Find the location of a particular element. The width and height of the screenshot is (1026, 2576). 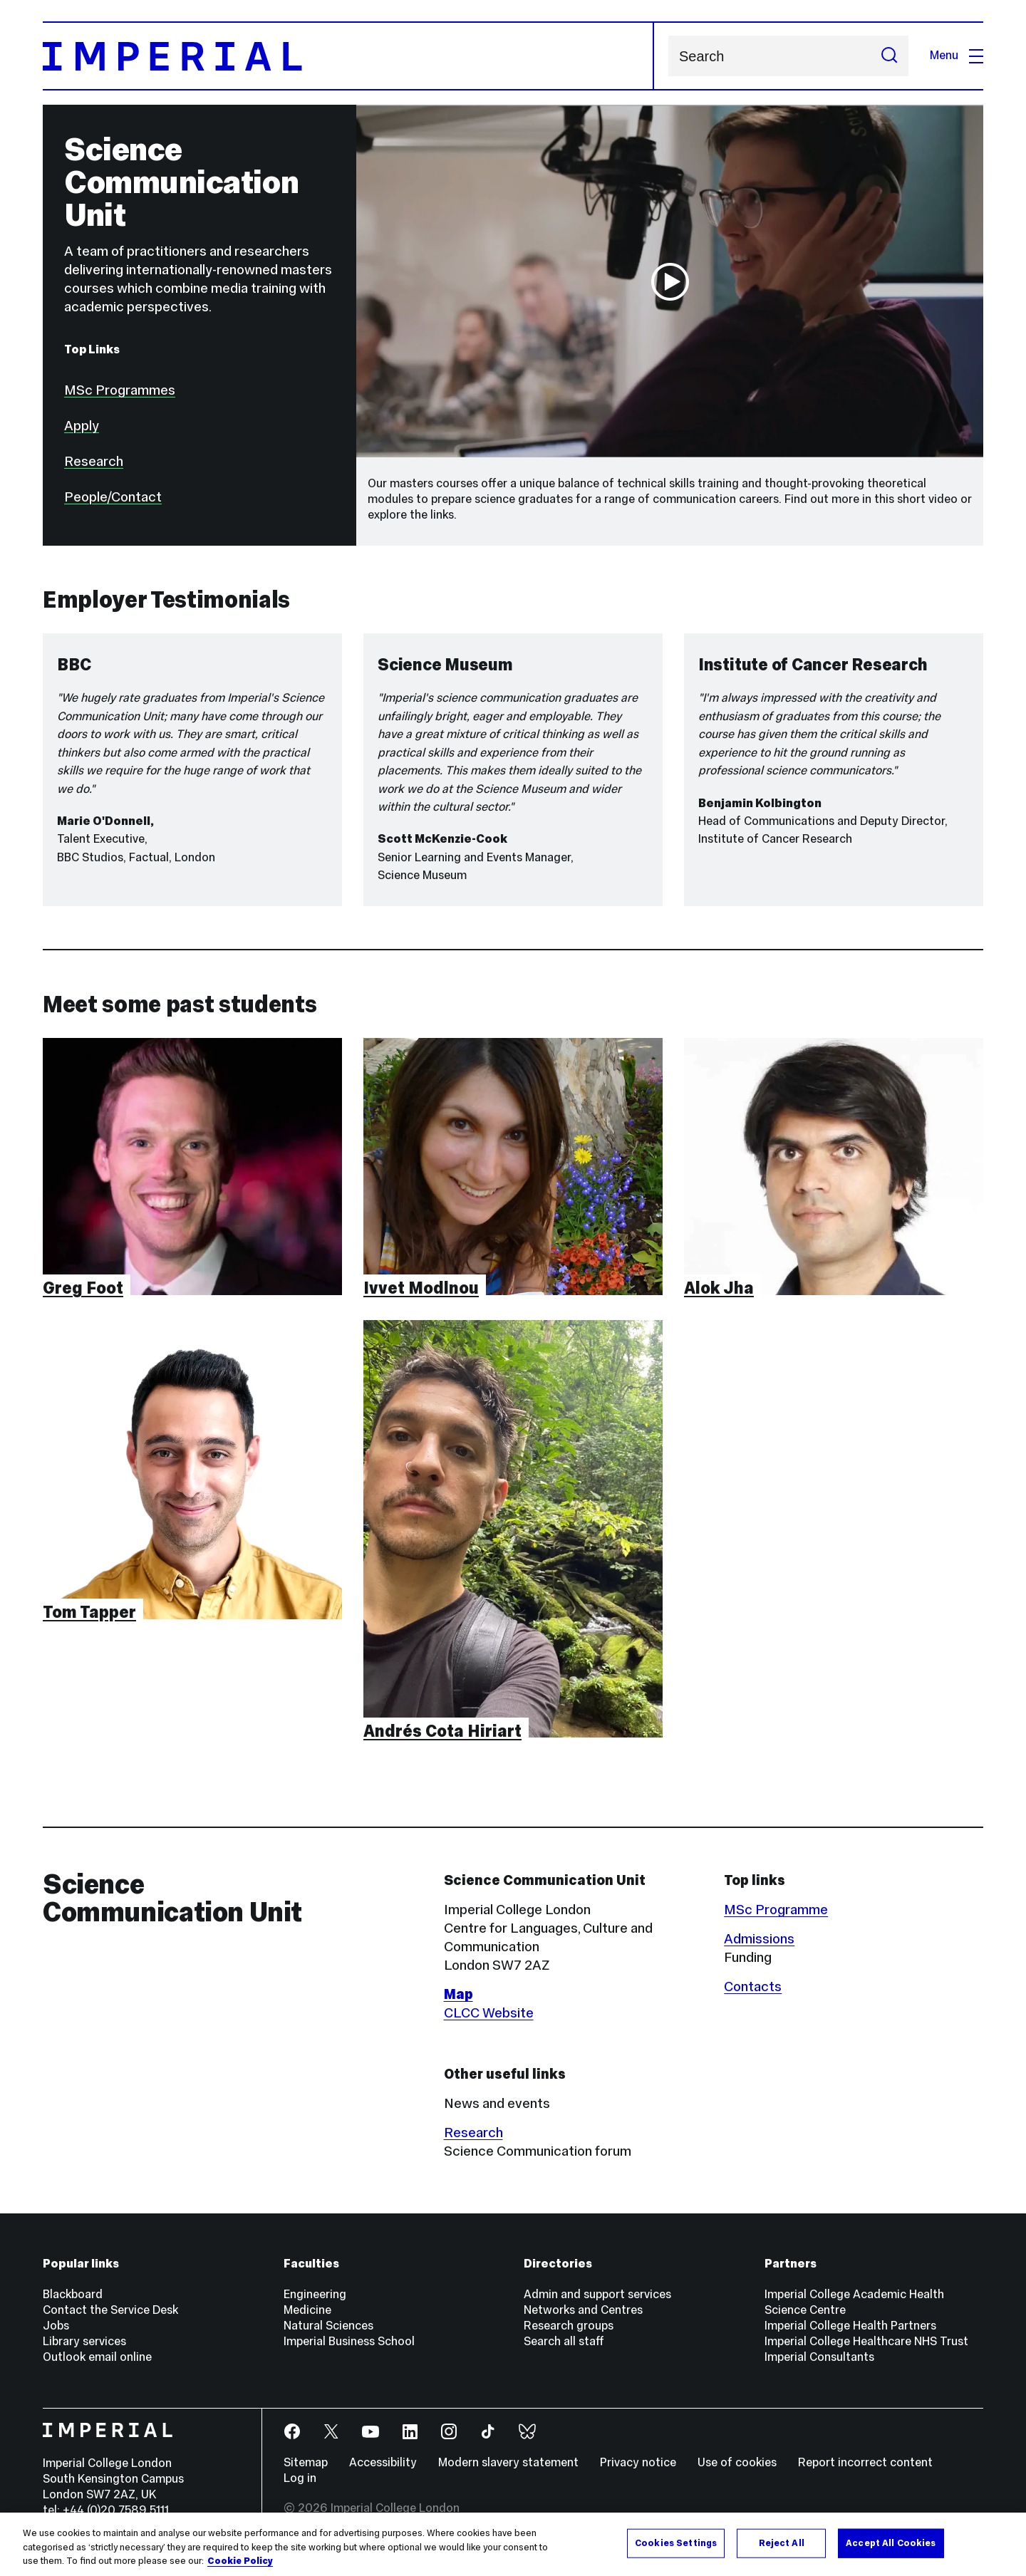

Sitemap is located at coordinates (306, 2462).